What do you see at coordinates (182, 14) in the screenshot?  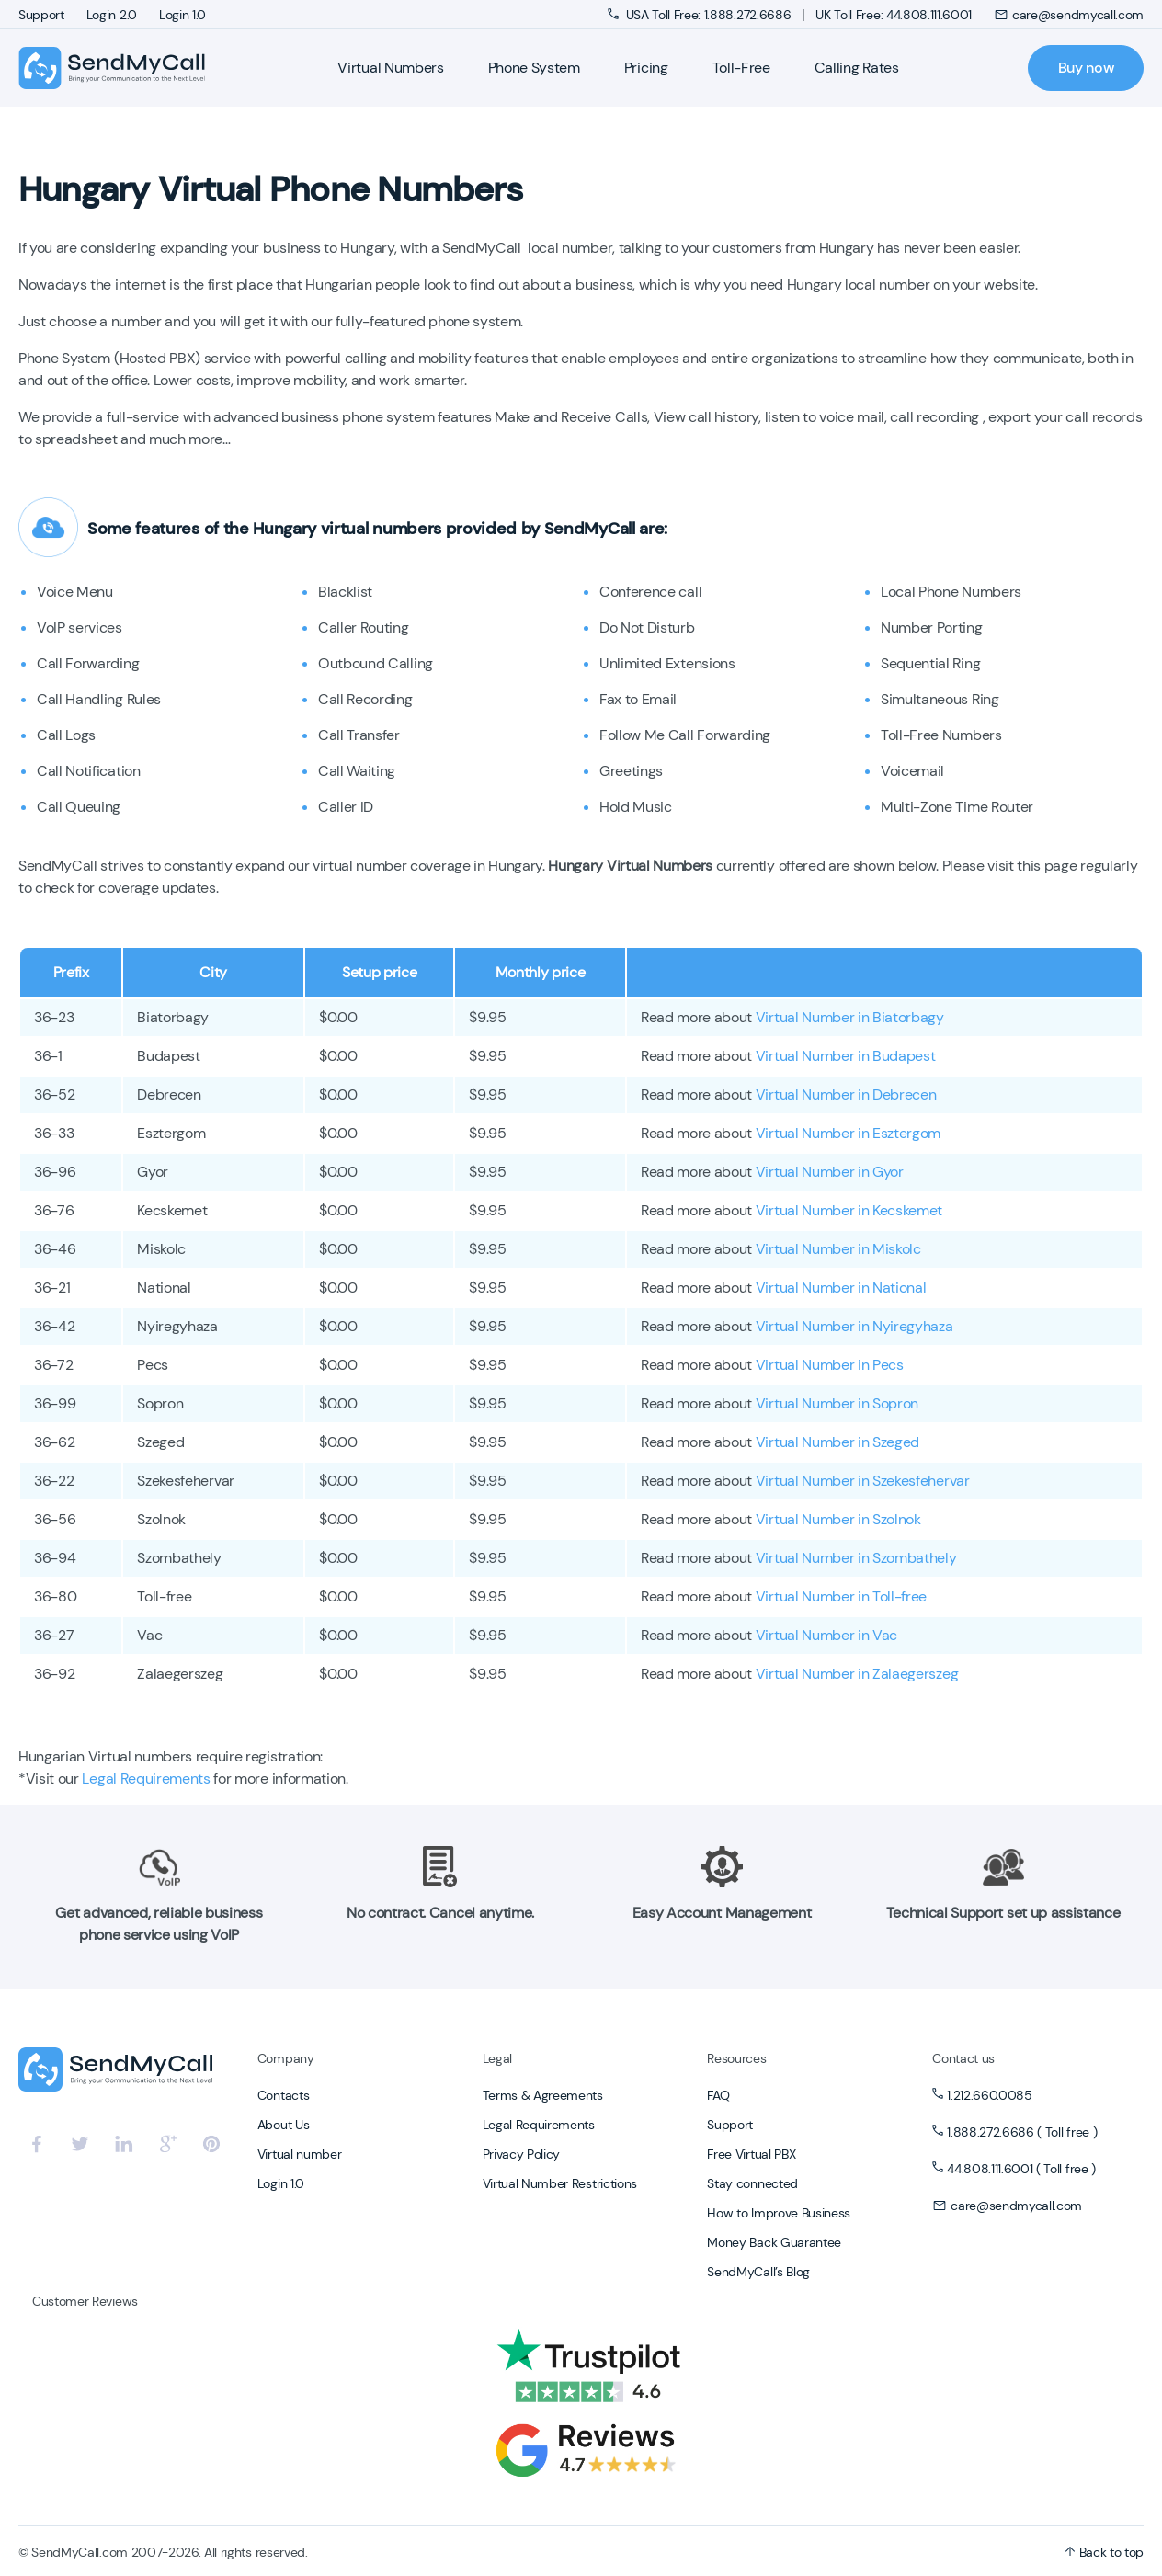 I see `Login 1.0` at bounding box center [182, 14].